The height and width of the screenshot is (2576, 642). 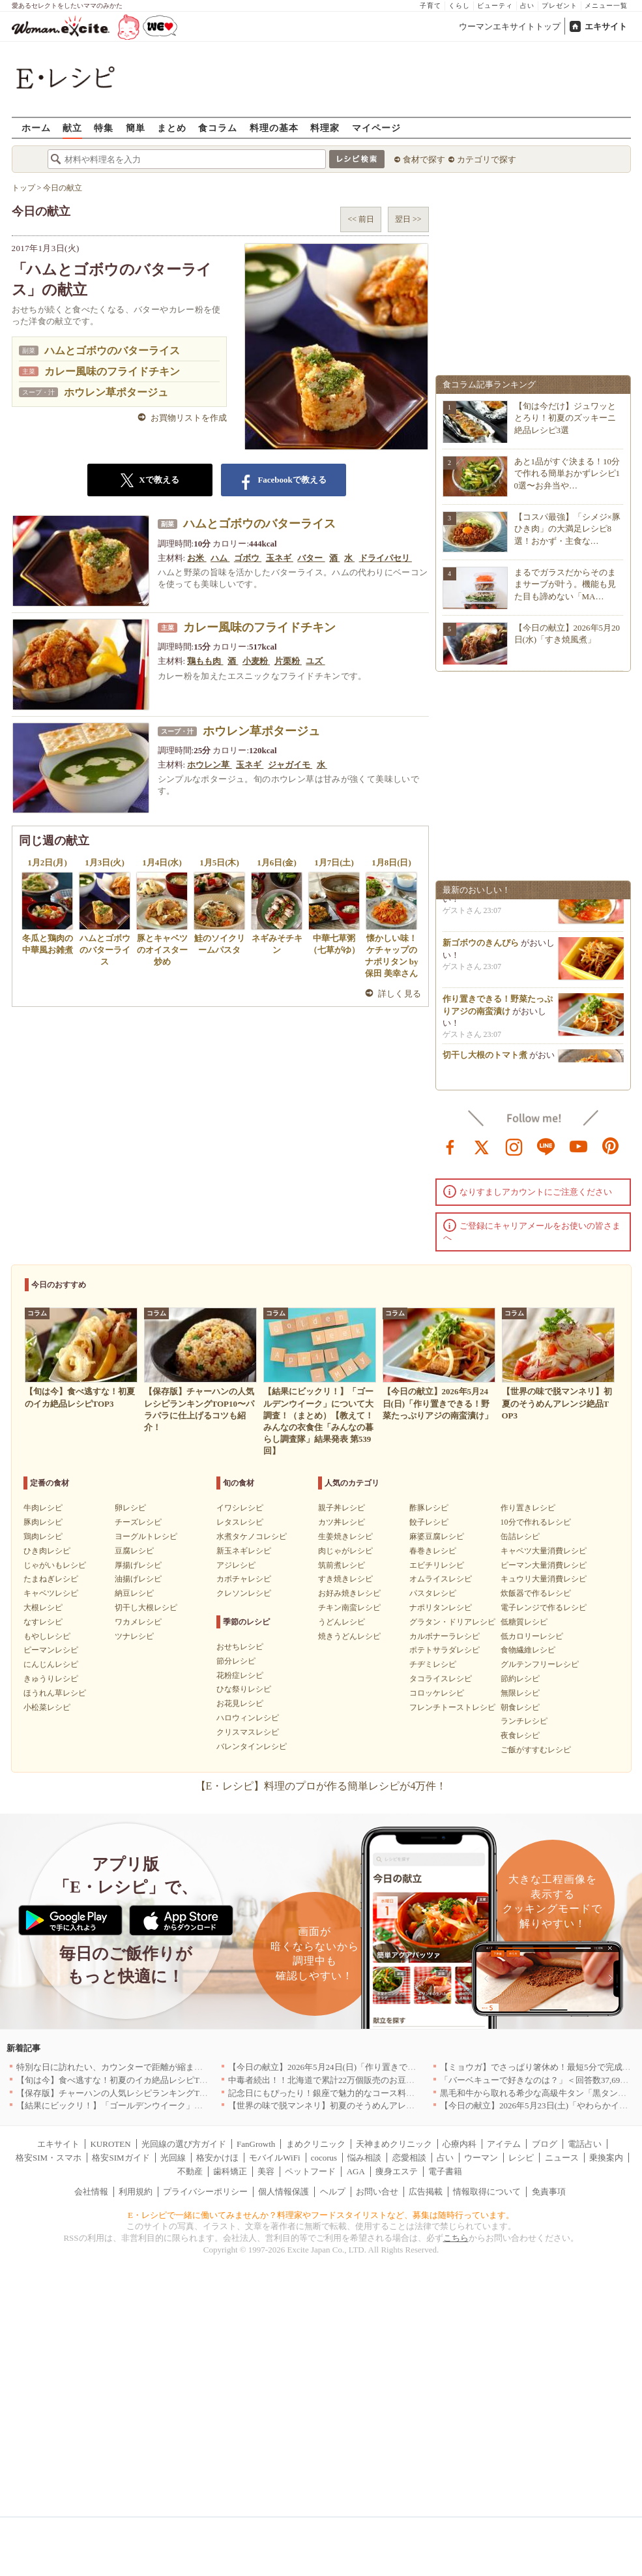 I want to click on 豚肉レシピ, so click(x=43, y=1522).